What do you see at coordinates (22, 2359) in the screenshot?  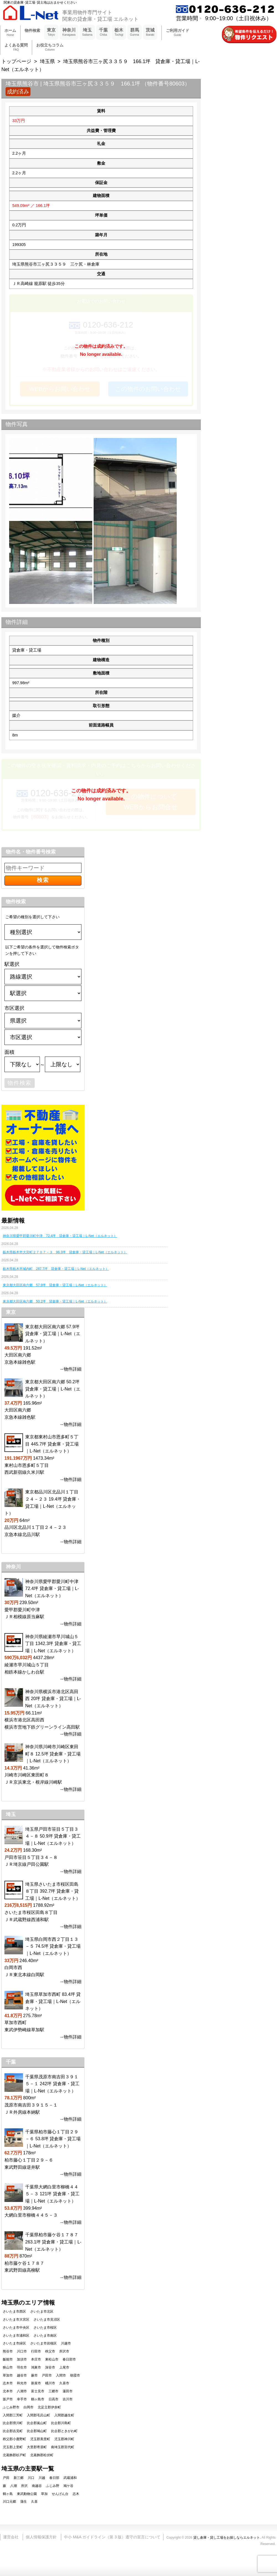 I see `加須市` at bounding box center [22, 2359].